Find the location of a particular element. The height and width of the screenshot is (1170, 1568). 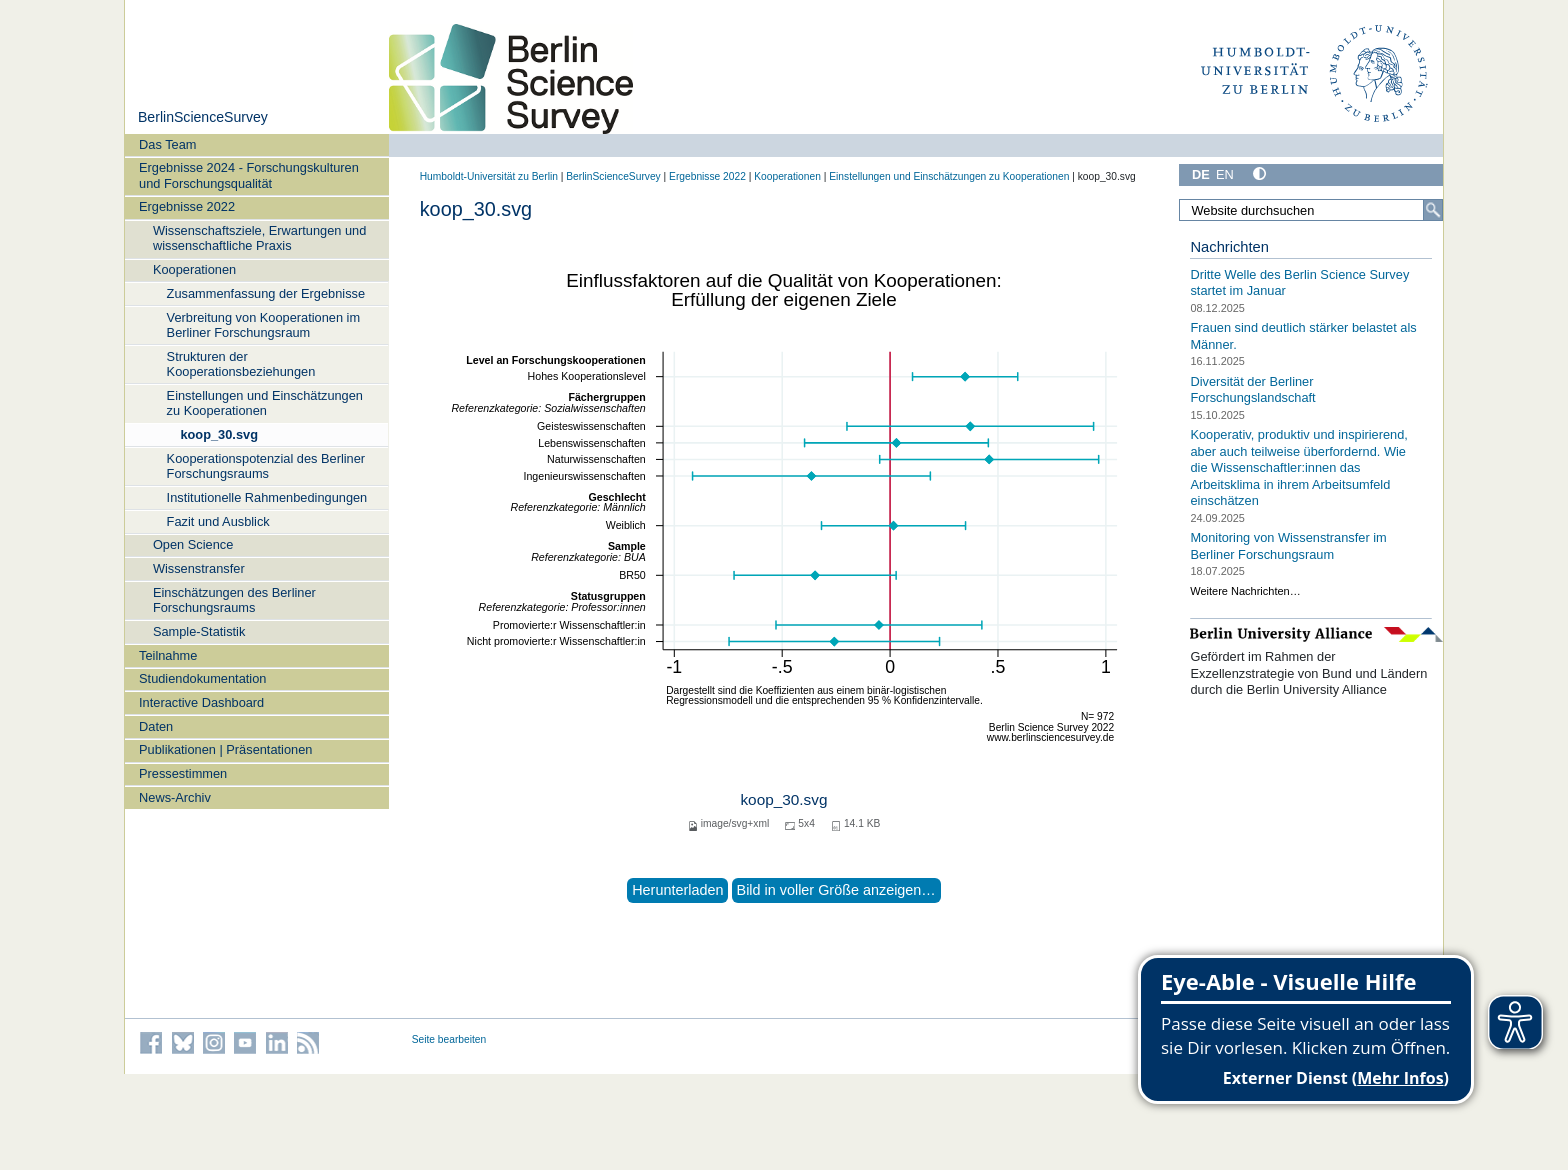

Zusammenfassung der Ergebnisse is located at coordinates (266, 293).